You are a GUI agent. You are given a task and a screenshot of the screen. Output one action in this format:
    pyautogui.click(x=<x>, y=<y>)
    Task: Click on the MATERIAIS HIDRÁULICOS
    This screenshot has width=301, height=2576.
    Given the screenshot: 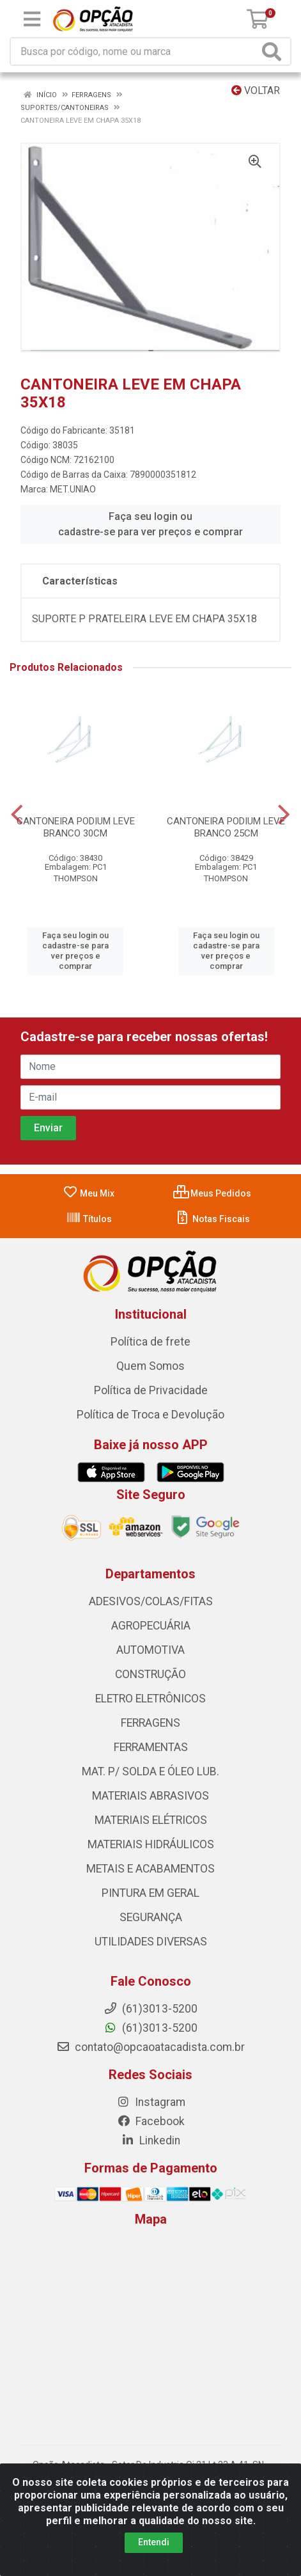 What is the action you would take?
    pyautogui.click(x=151, y=1844)
    